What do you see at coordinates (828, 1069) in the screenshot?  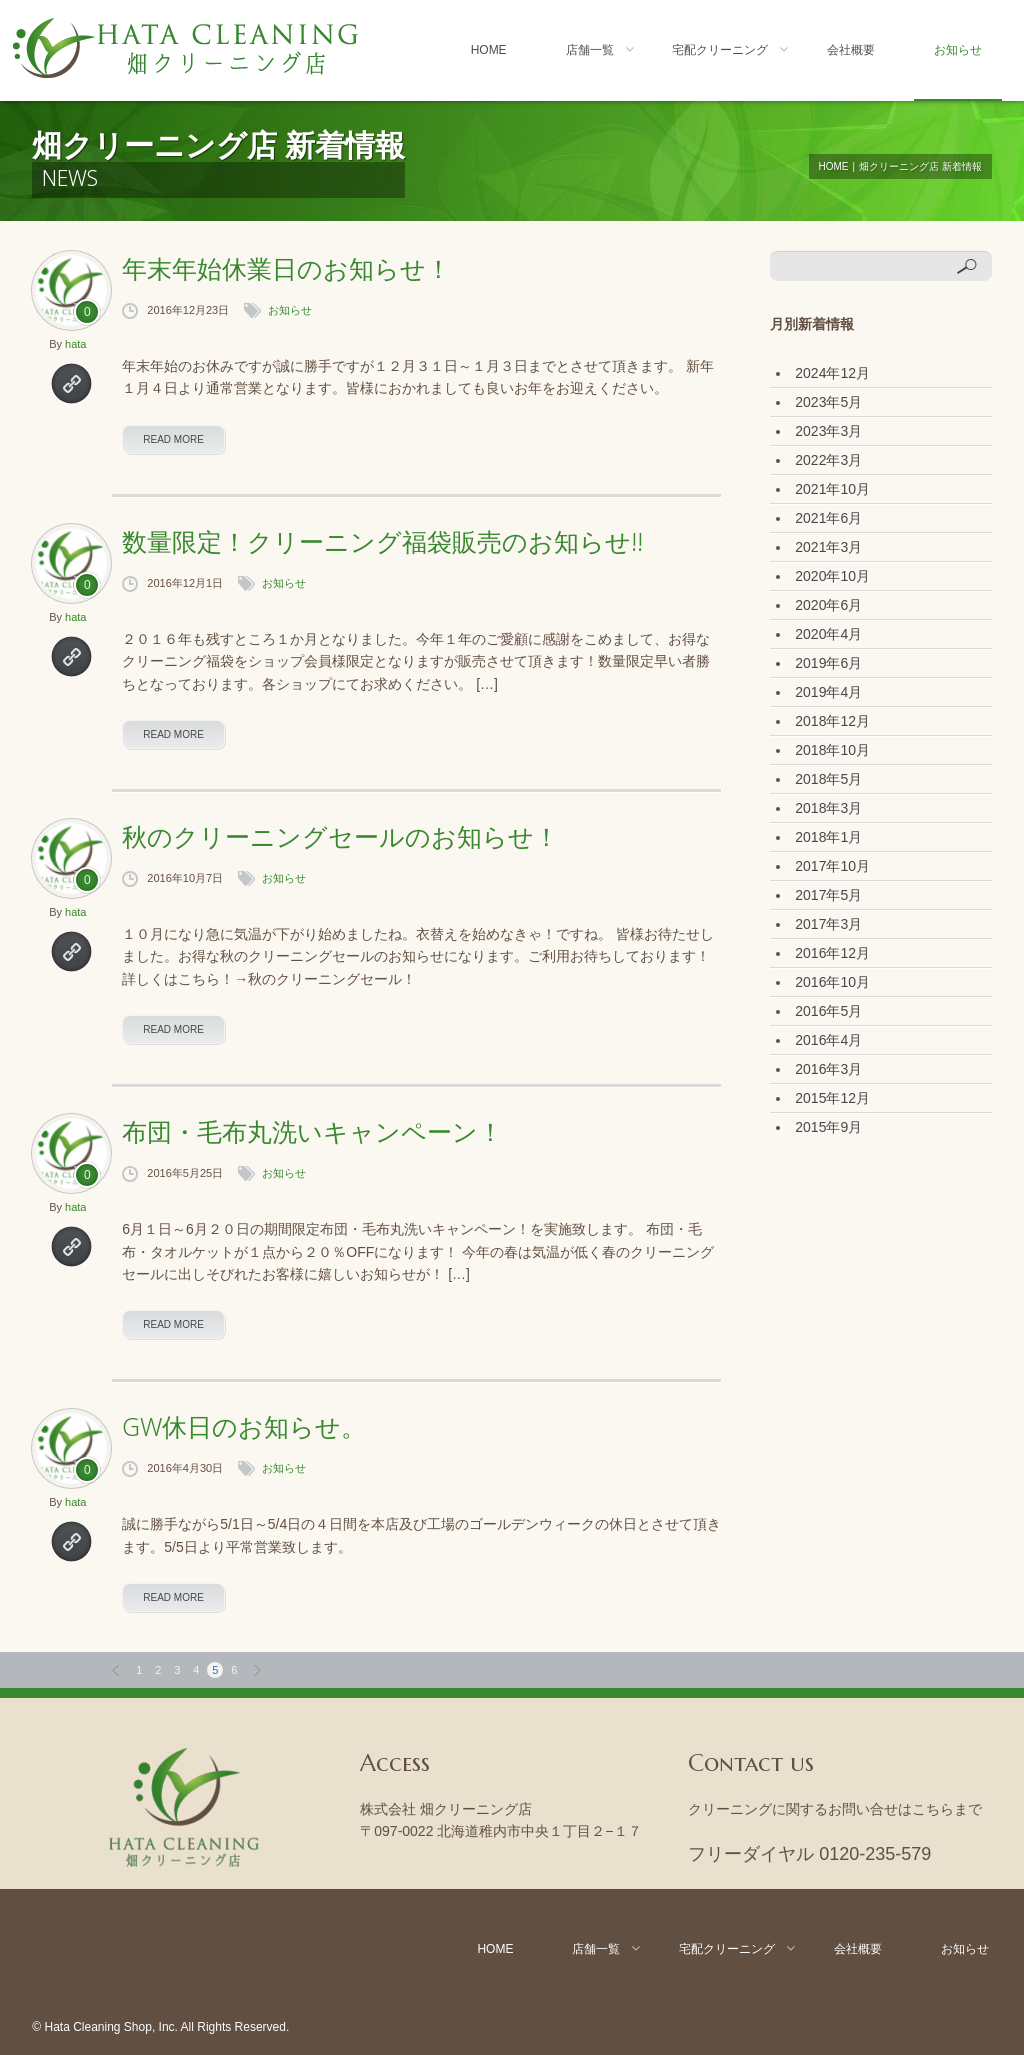 I see `2016年3月` at bounding box center [828, 1069].